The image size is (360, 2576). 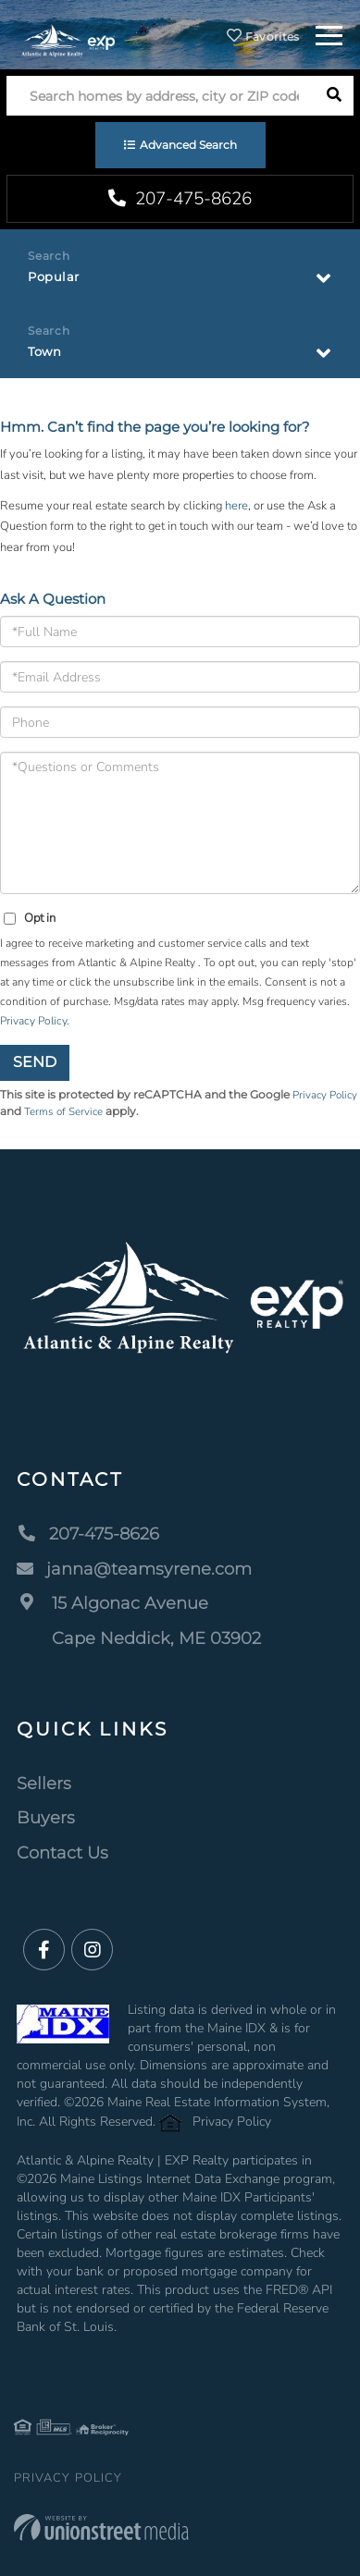 What do you see at coordinates (54, 276) in the screenshot?
I see `Popular` at bounding box center [54, 276].